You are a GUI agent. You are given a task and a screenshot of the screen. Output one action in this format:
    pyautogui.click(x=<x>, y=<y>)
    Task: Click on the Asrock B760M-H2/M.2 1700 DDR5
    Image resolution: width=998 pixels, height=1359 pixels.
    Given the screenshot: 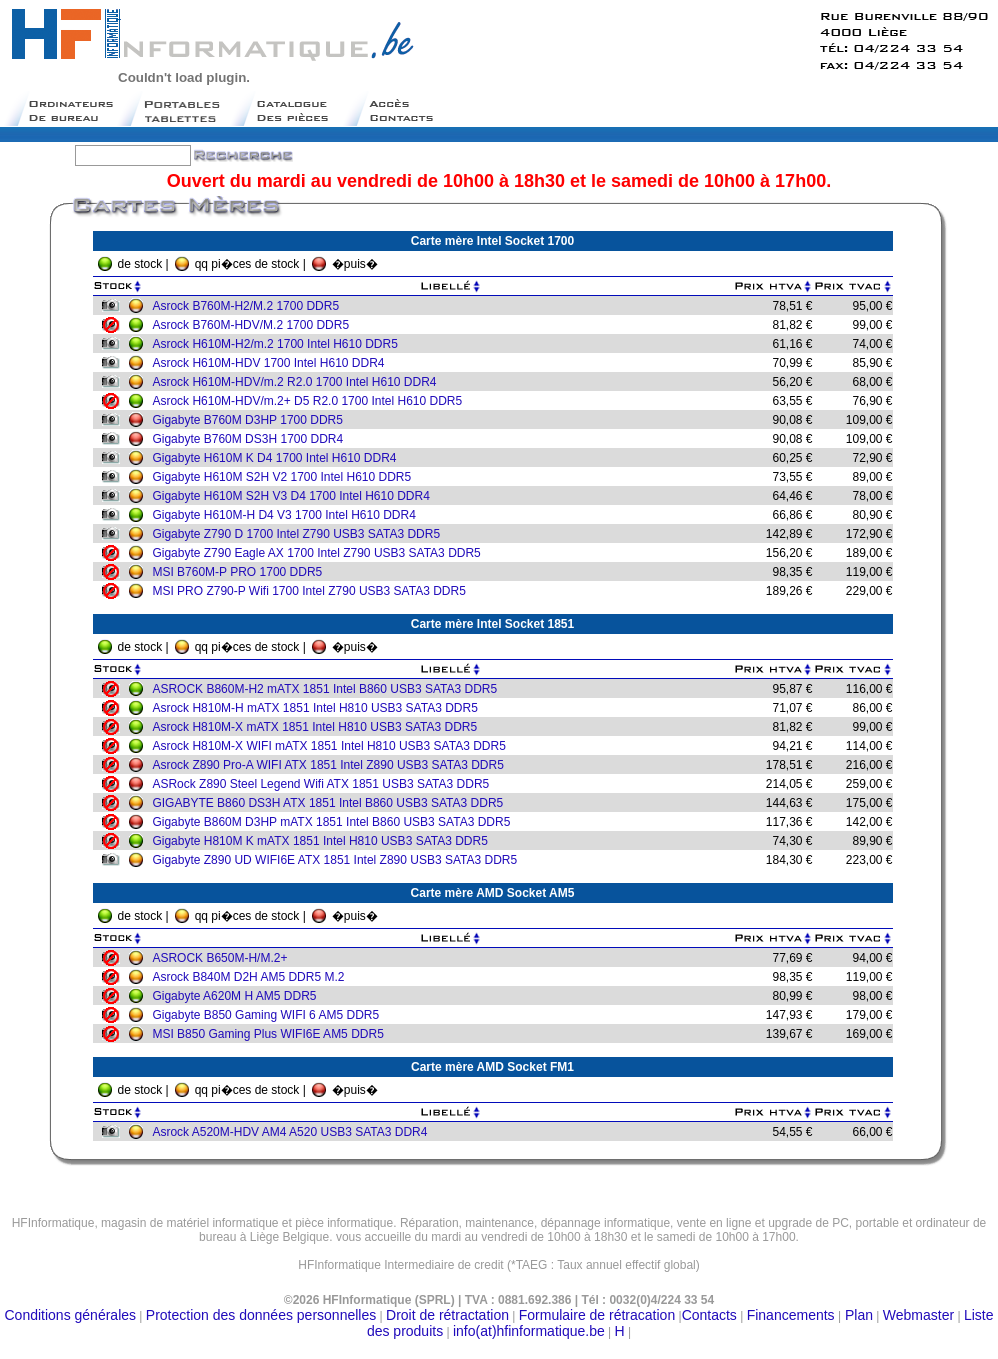 What is the action you would take?
    pyautogui.click(x=250, y=306)
    